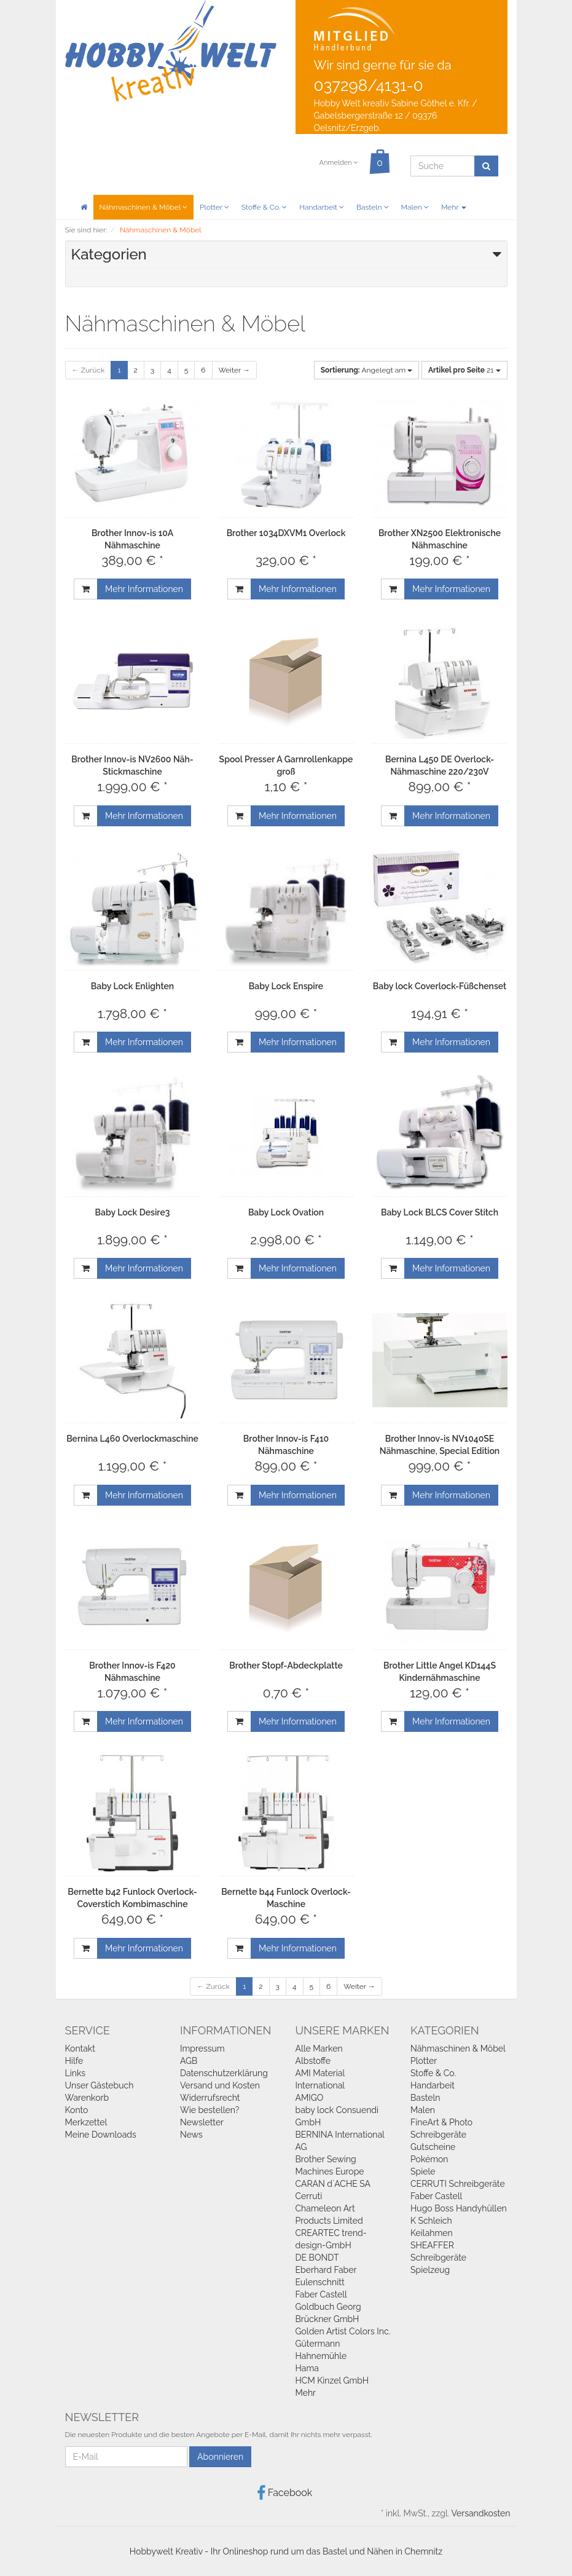  I want to click on Versandkosten, so click(480, 2513).